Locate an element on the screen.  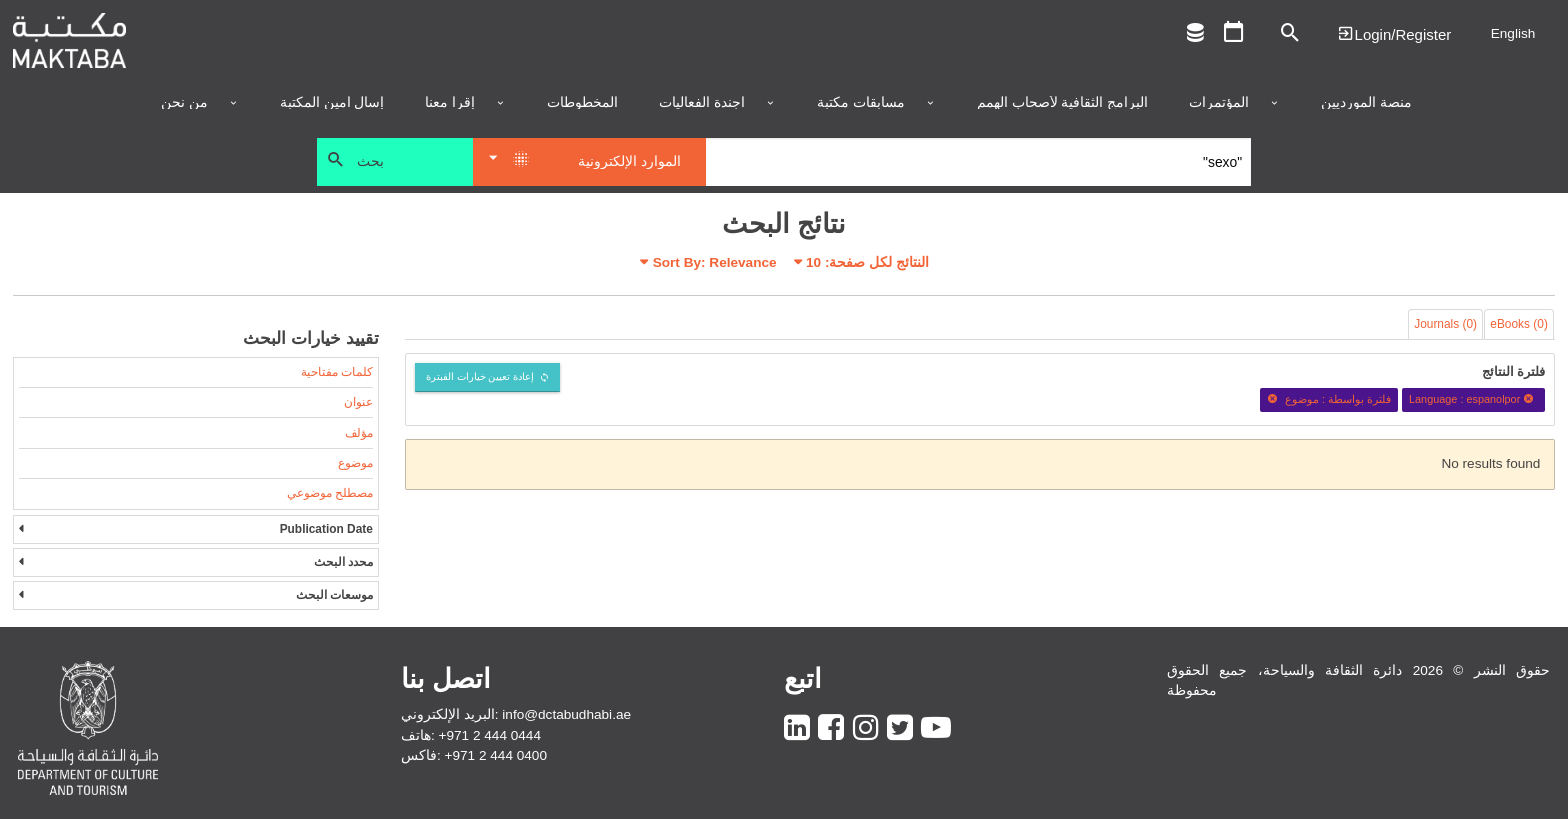
فلترة بواسطة : موضوع is located at coordinates (1329, 399).